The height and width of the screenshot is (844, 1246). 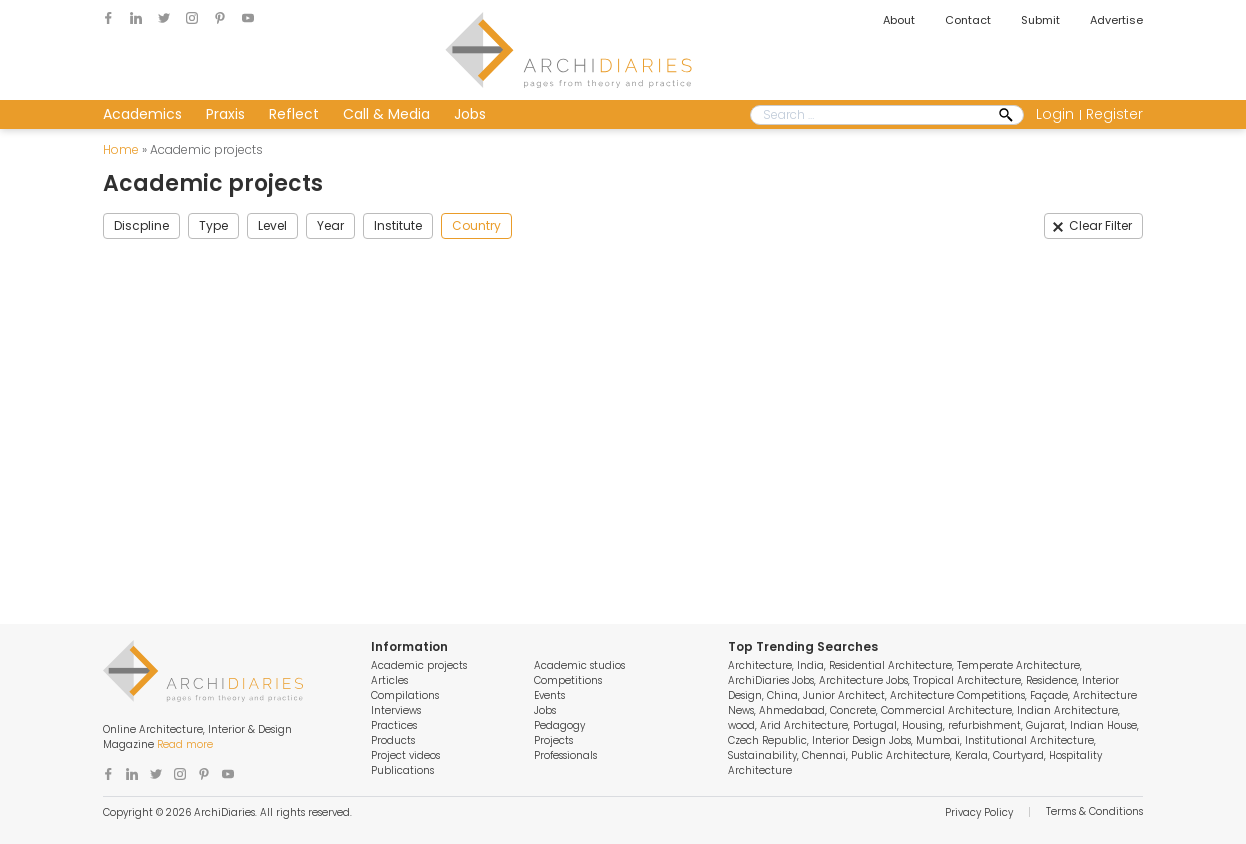 What do you see at coordinates (792, 710) in the screenshot?
I see `Ahmedabad` at bounding box center [792, 710].